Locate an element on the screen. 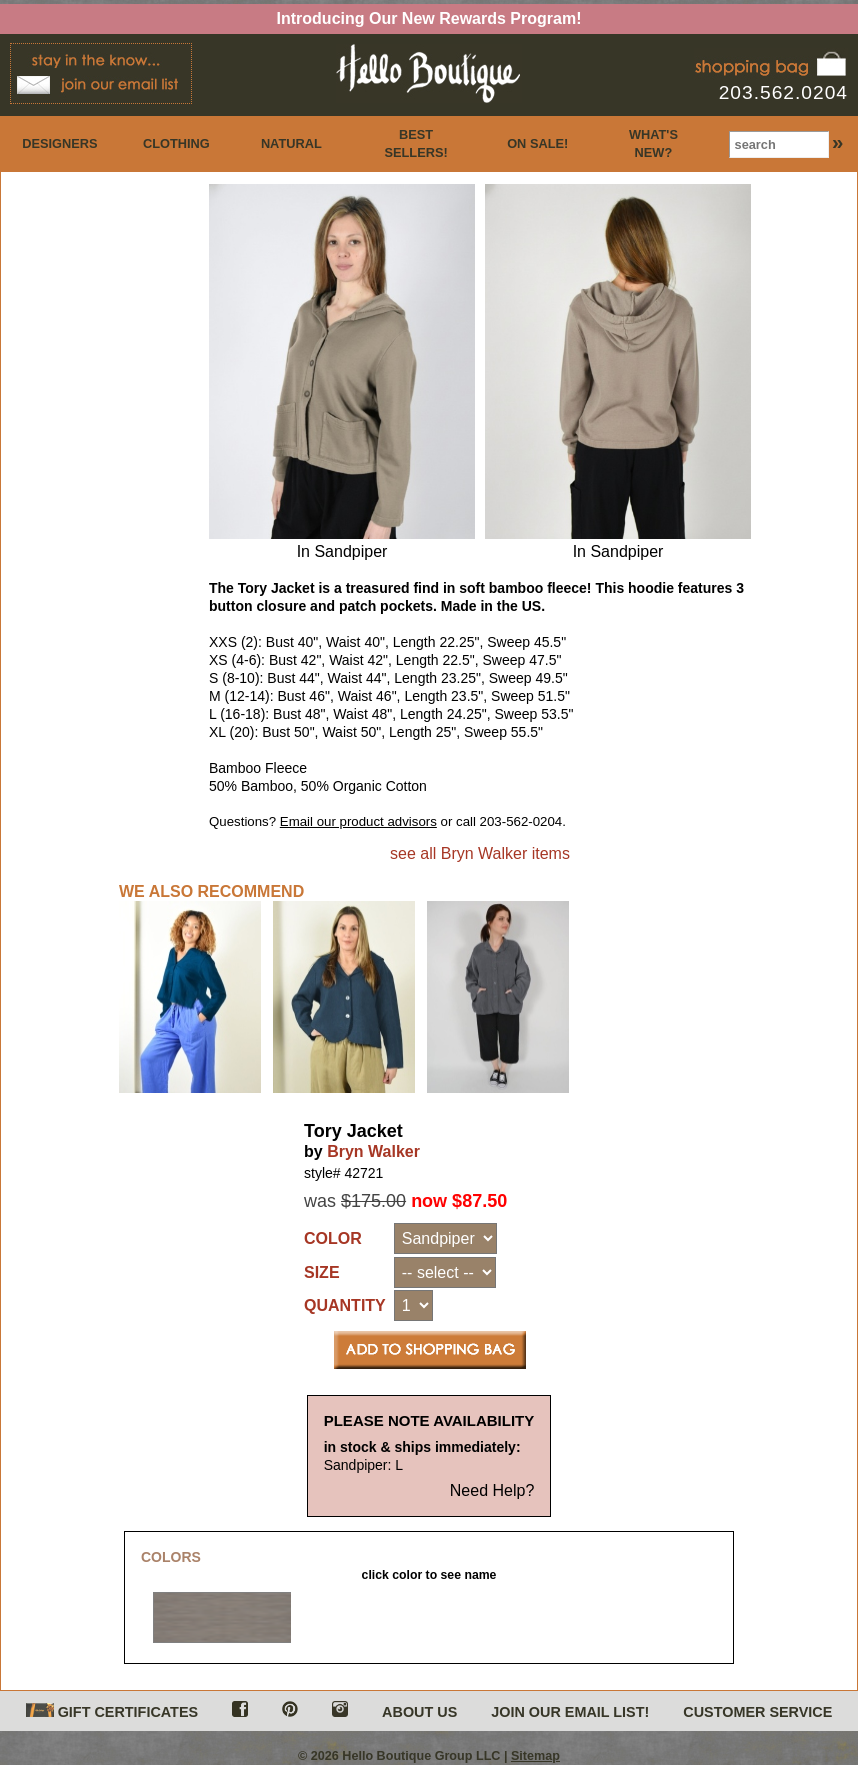 The image size is (858, 1765). JOIN OUR EMAIL LIST! is located at coordinates (570, 1712).